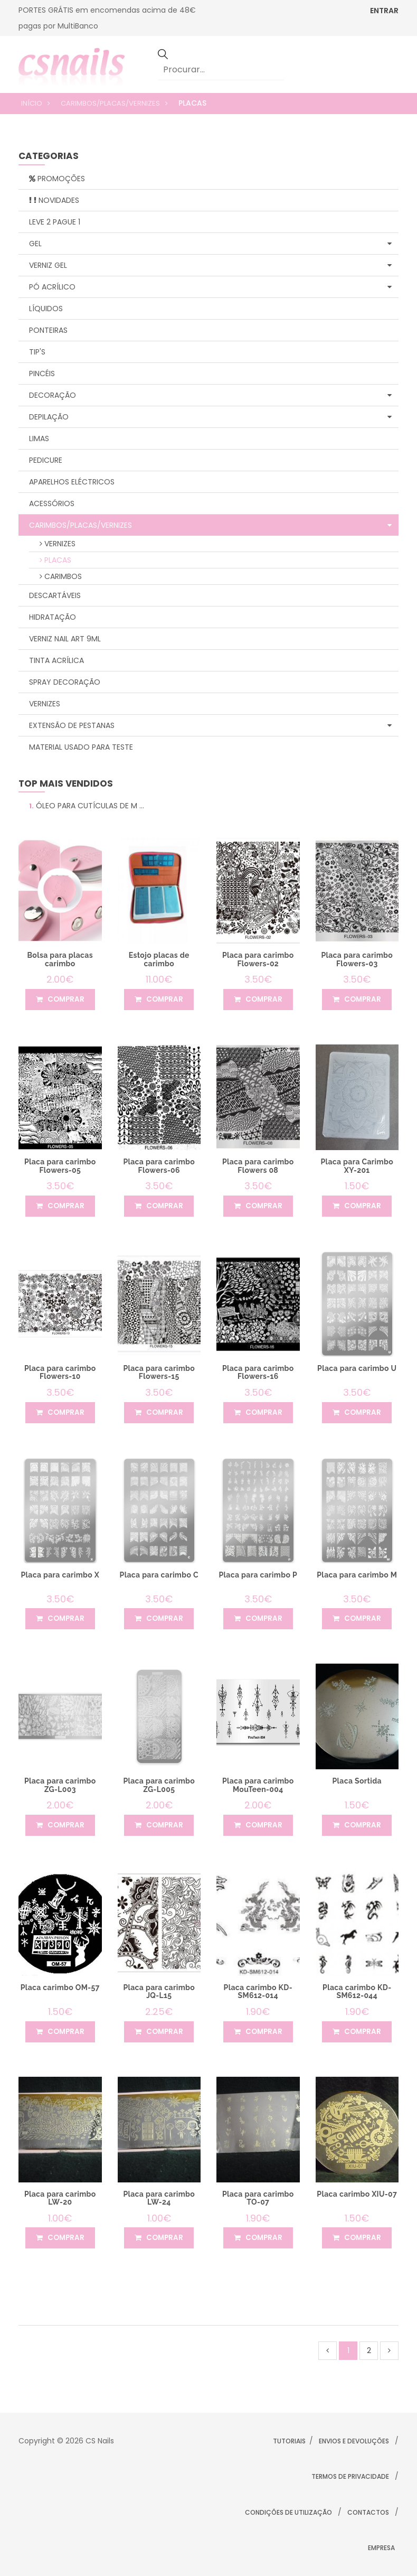 Image resolution: width=417 pixels, height=2576 pixels. Describe the element at coordinates (65, 638) in the screenshot. I see `Verniz Nail Art 9ml` at that location.